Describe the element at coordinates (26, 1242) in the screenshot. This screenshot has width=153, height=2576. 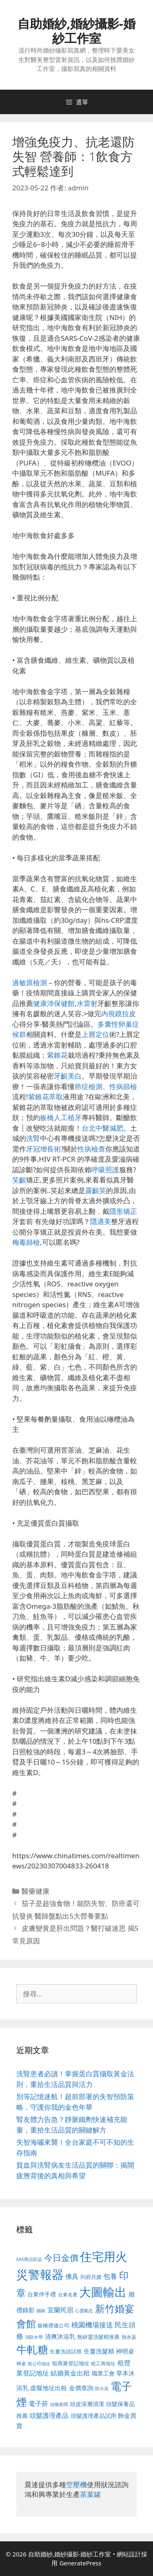
I see `梅毒篩檢` at that location.